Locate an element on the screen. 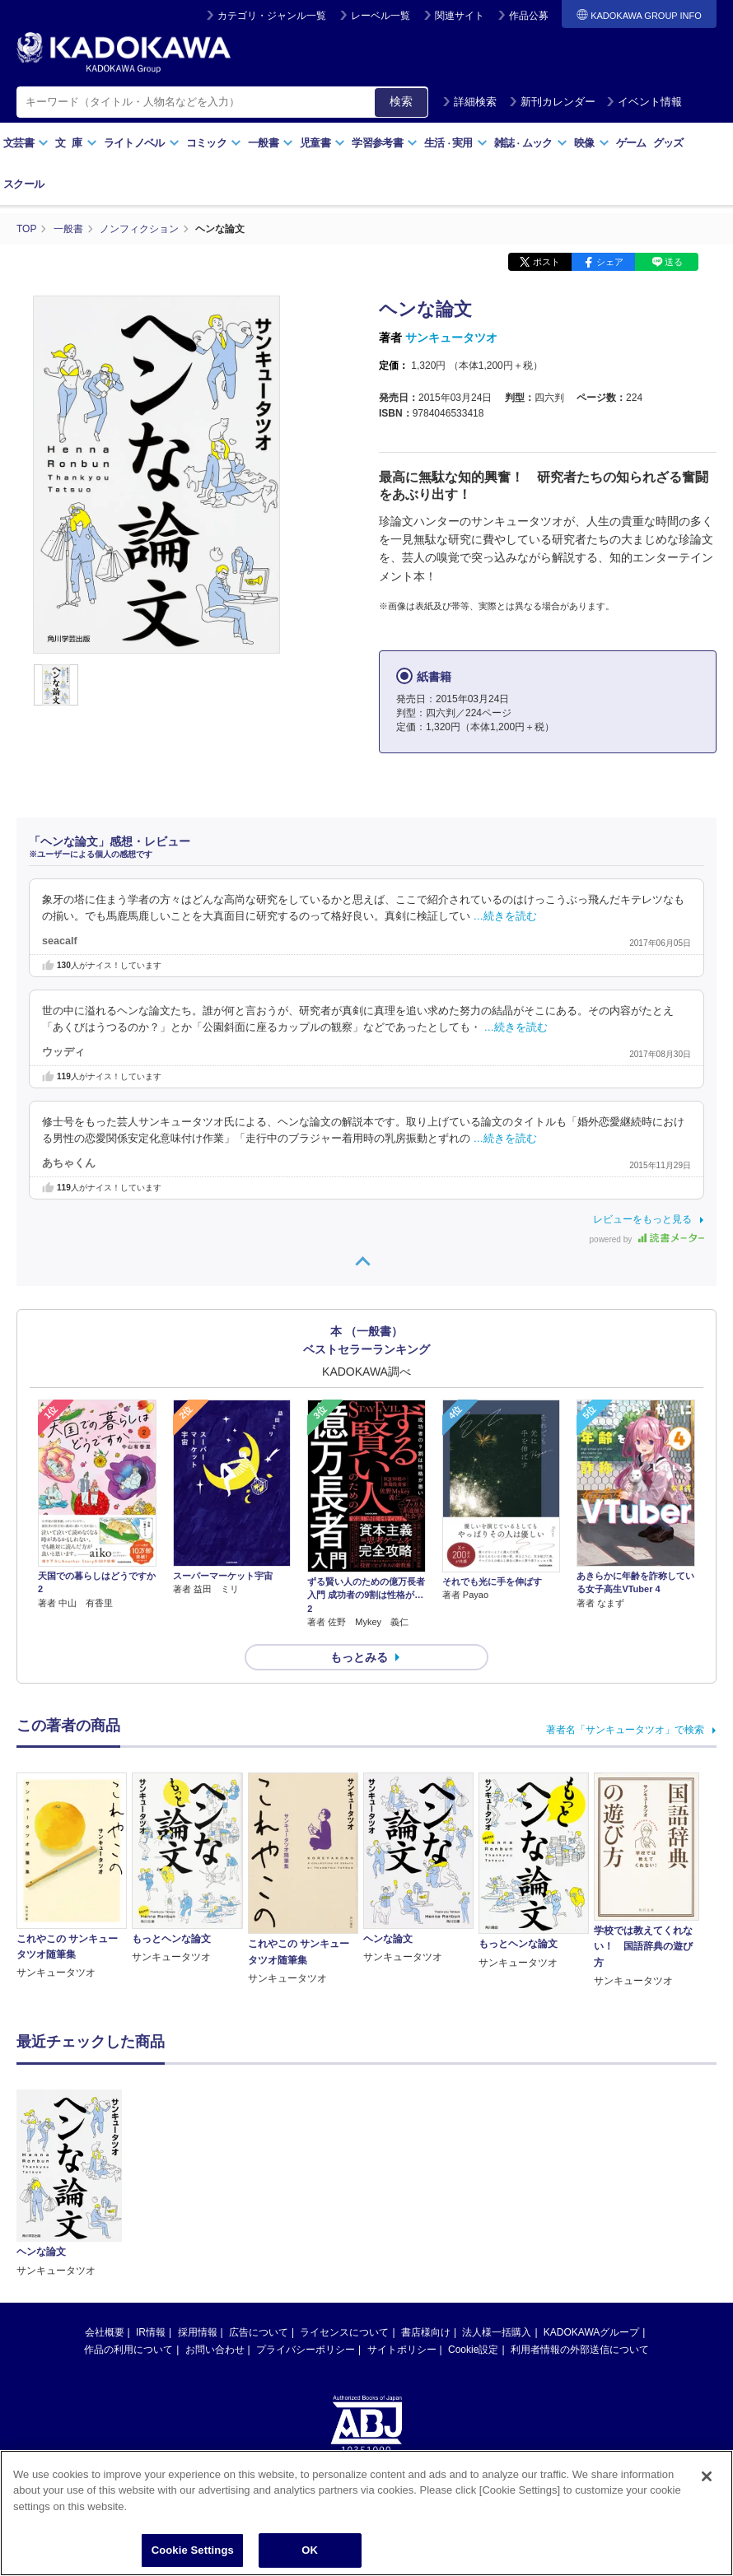 The height and width of the screenshot is (2576, 733). スクール is located at coordinates (23, 184).